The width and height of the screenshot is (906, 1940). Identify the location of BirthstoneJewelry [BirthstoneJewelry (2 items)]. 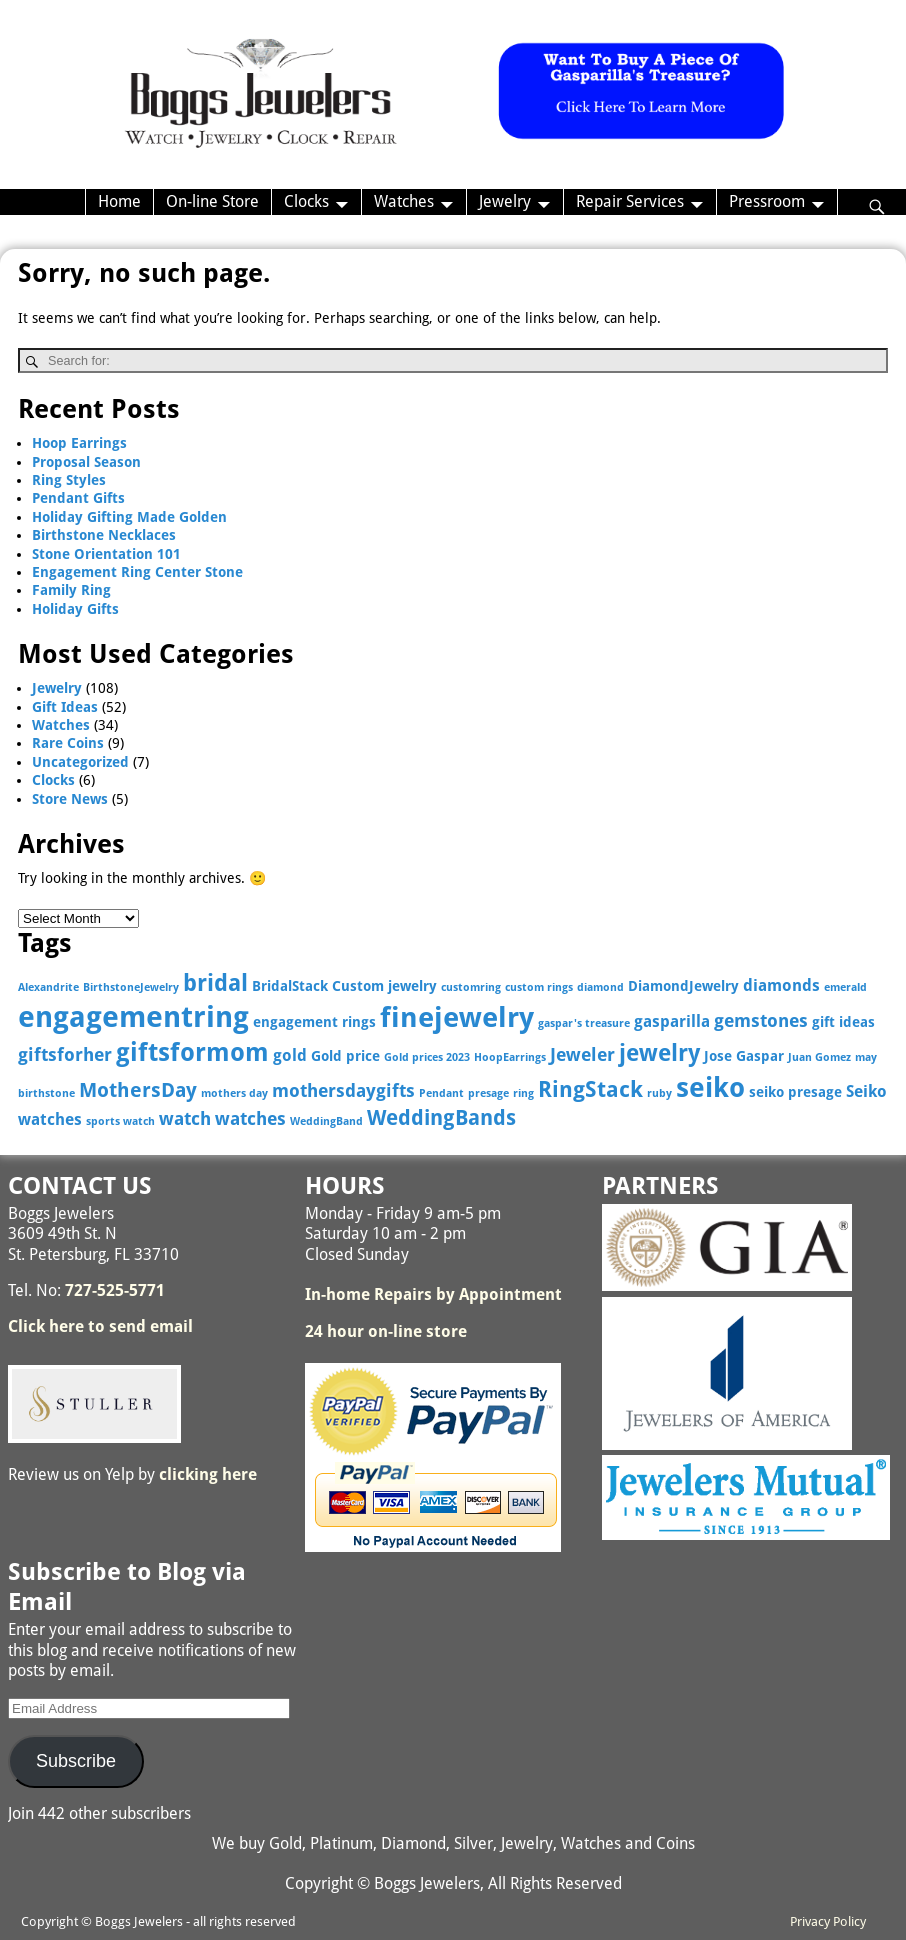
(131, 987).